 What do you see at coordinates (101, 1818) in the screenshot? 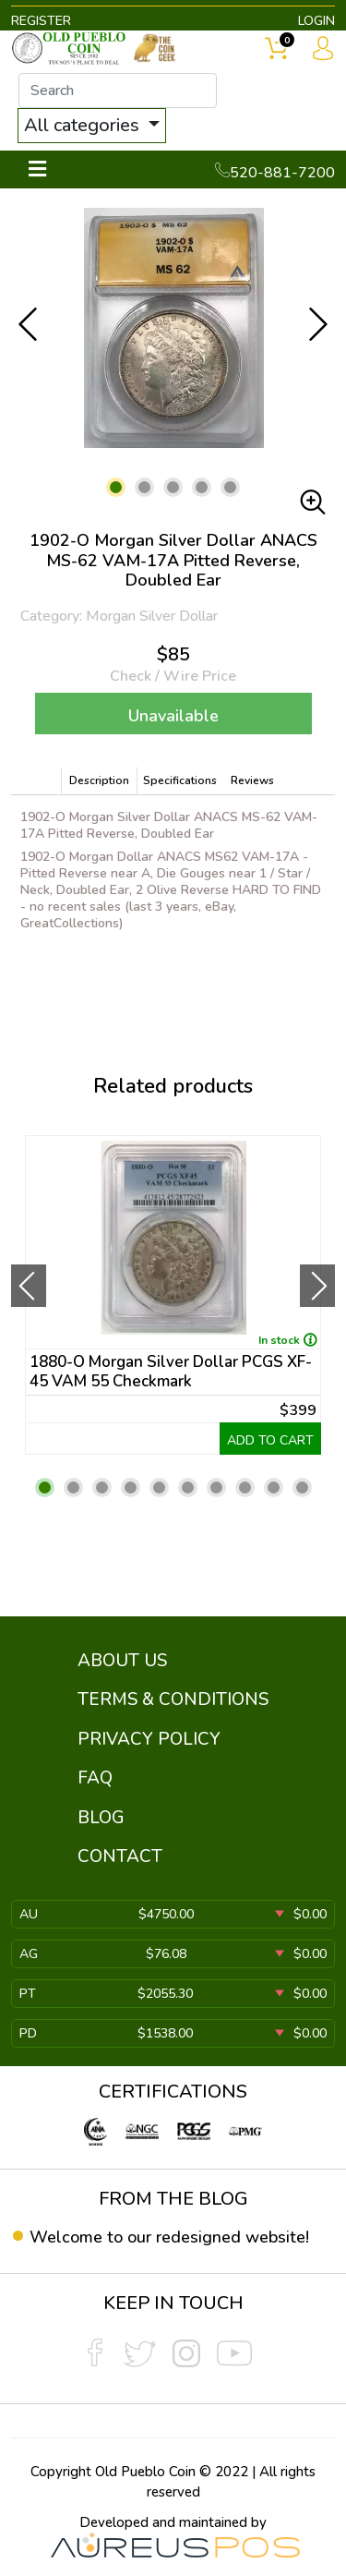
I see `BLOG` at bounding box center [101, 1818].